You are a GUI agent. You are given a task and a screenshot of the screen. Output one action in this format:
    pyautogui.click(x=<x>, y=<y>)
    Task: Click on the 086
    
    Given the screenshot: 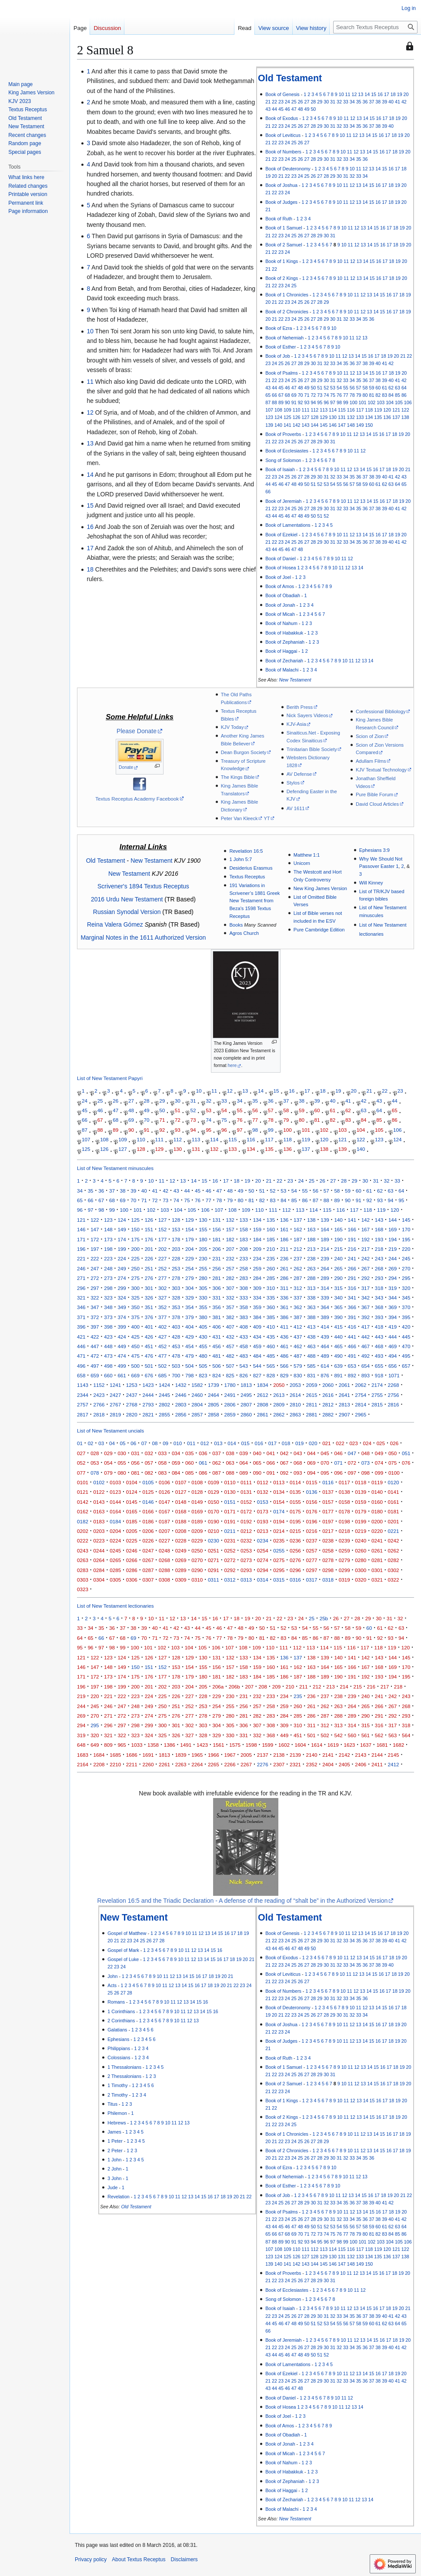 What is the action you would take?
    pyautogui.click(x=203, y=1473)
    